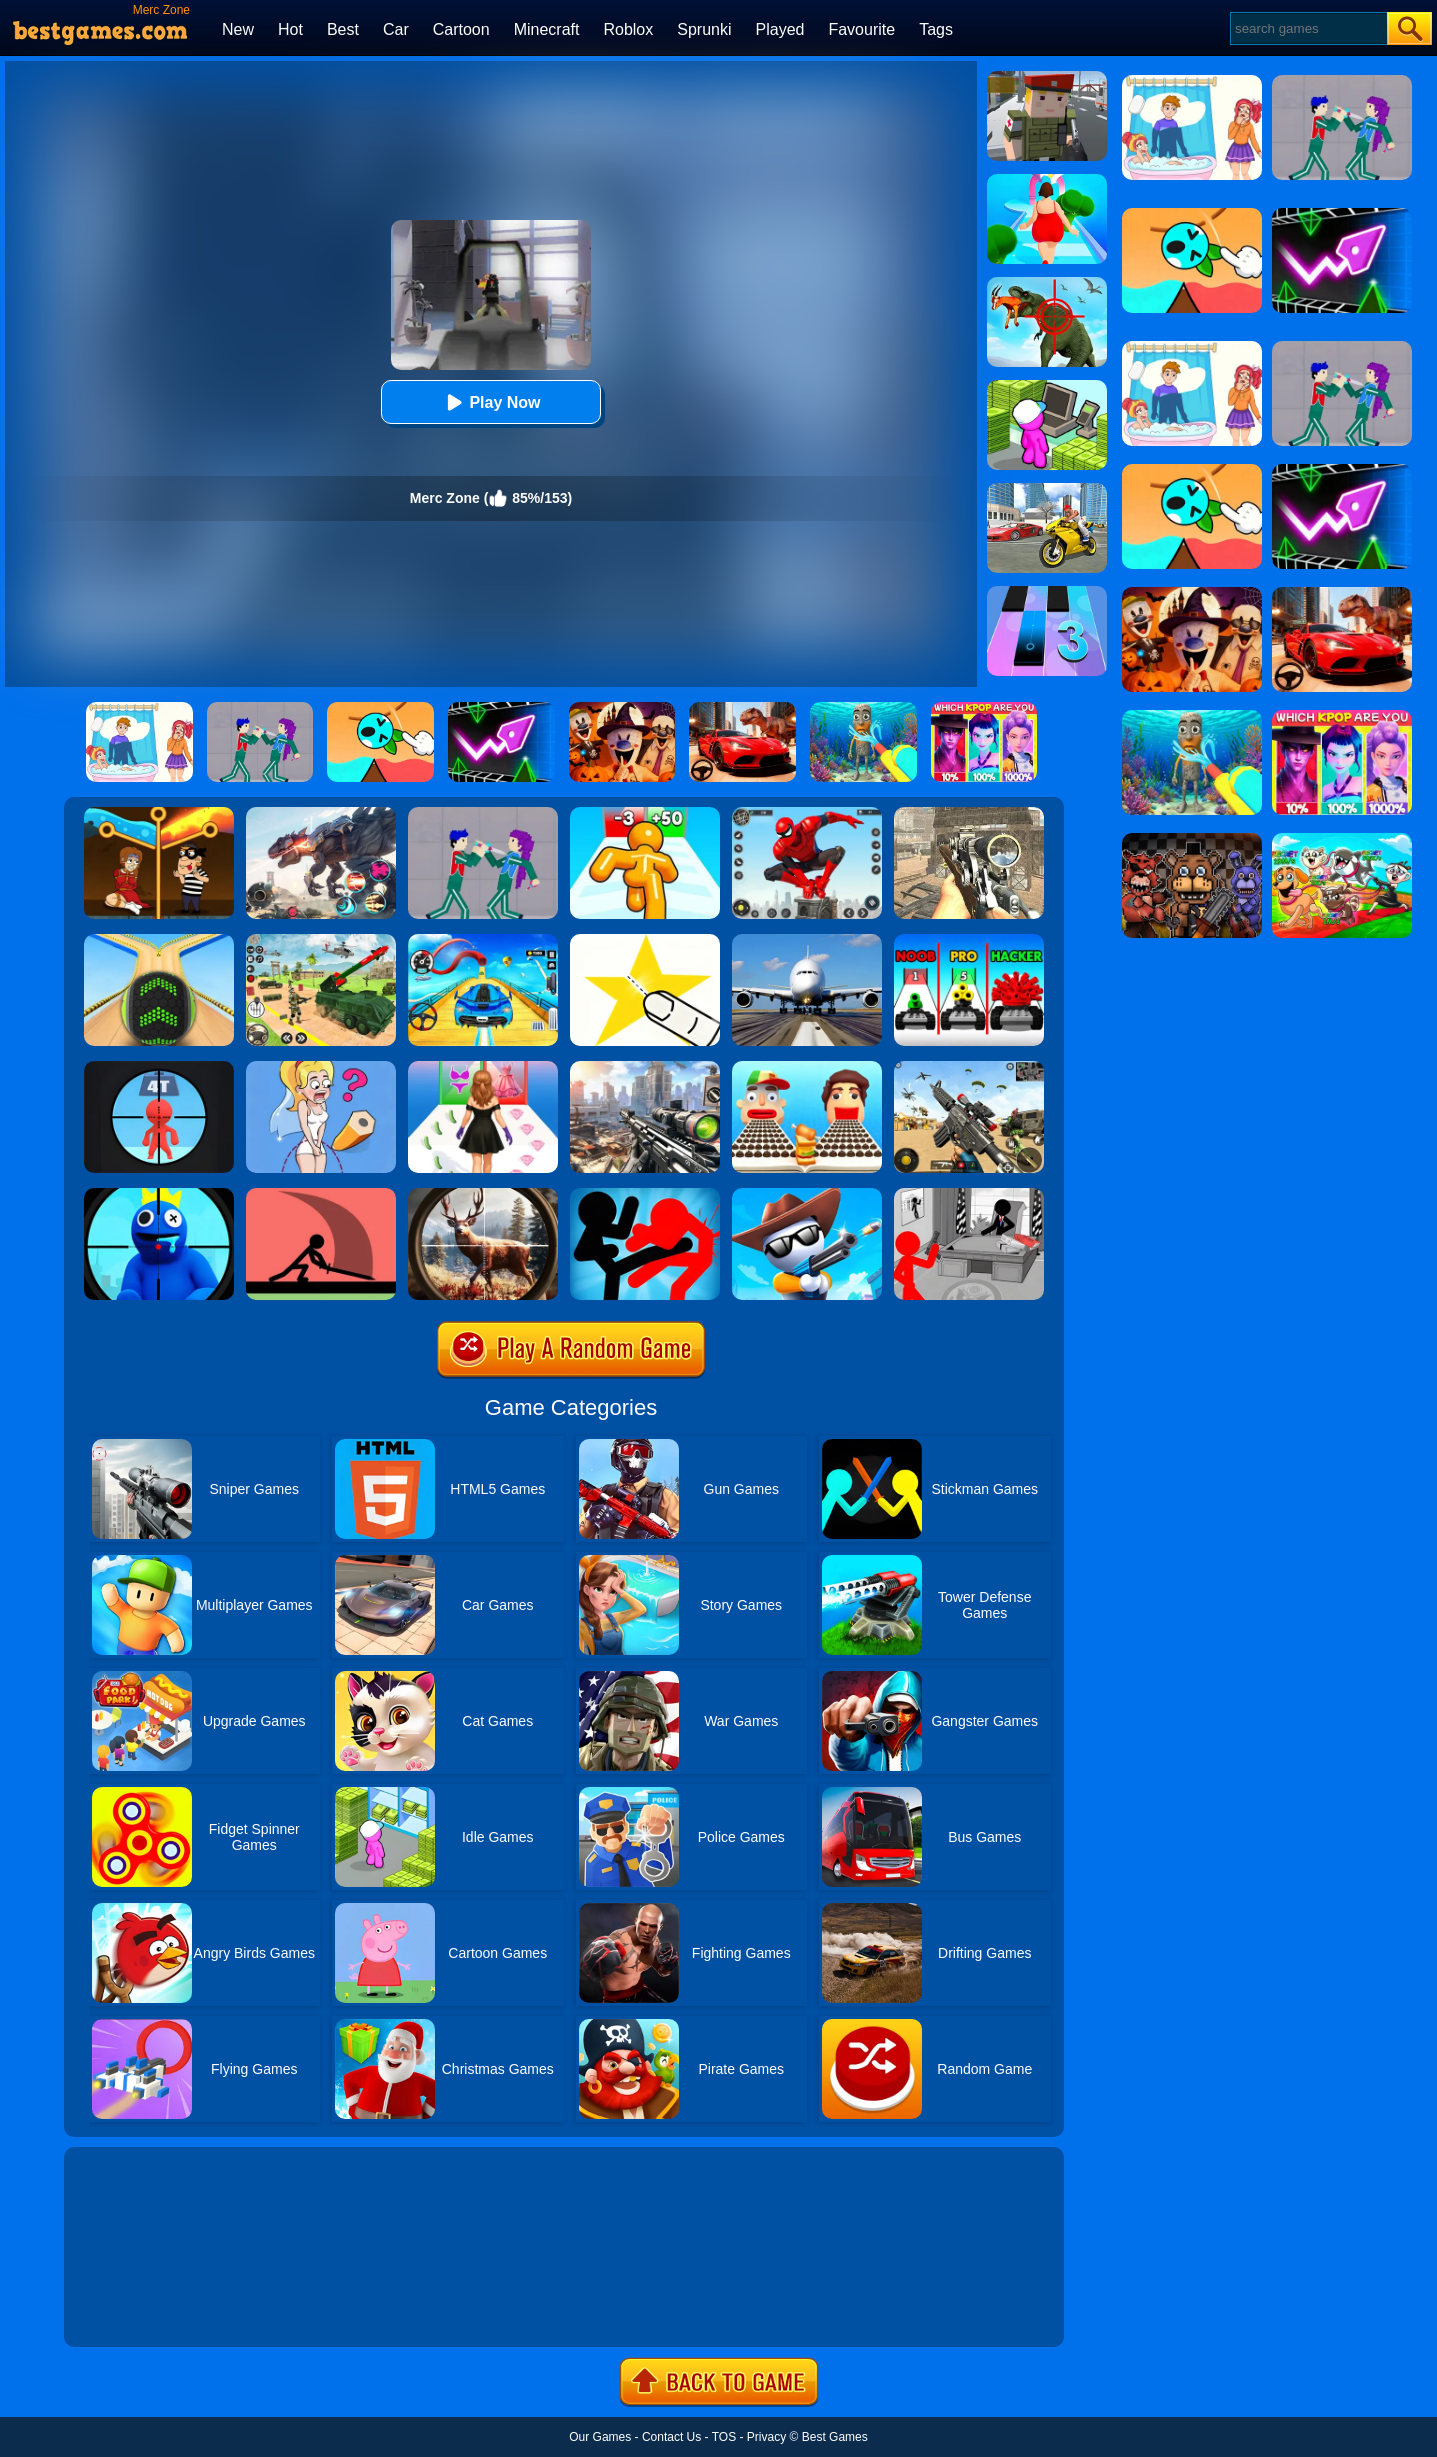 The height and width of the screenshot is (2457, 1437). I want to click on Show more, so click(131, 2309).